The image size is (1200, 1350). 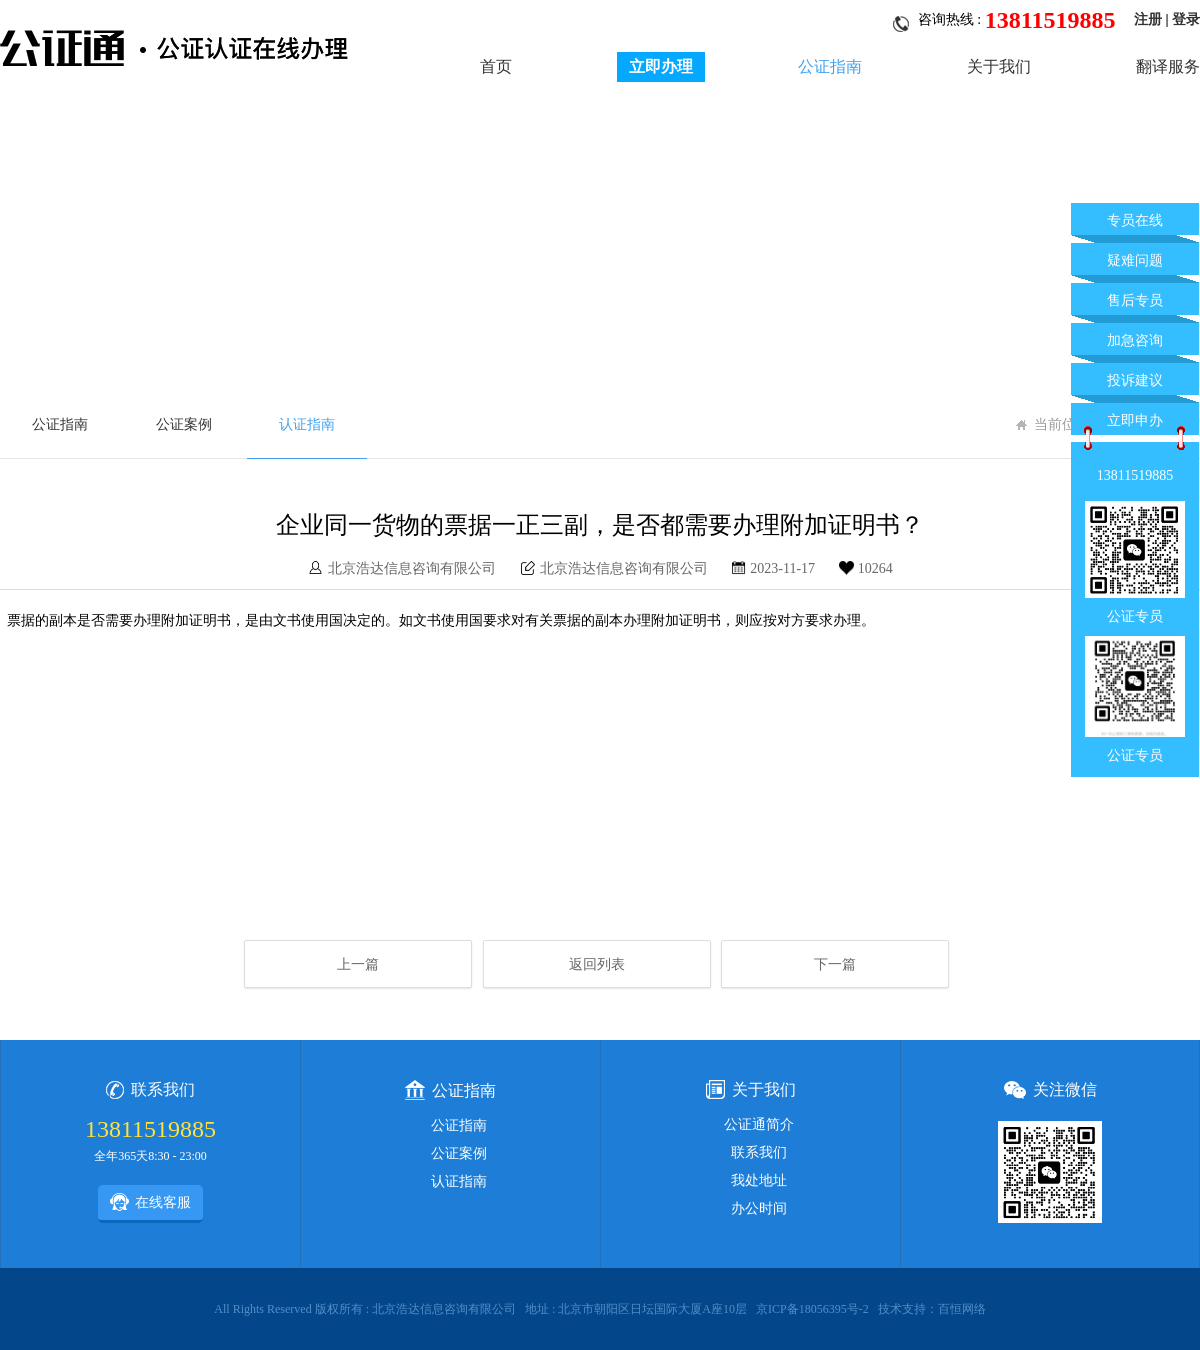 What do you see at coordinates (812, 1309) in the screenshot?
I see `京ICP备18056395号-2` at bounding box center [812, 1309].